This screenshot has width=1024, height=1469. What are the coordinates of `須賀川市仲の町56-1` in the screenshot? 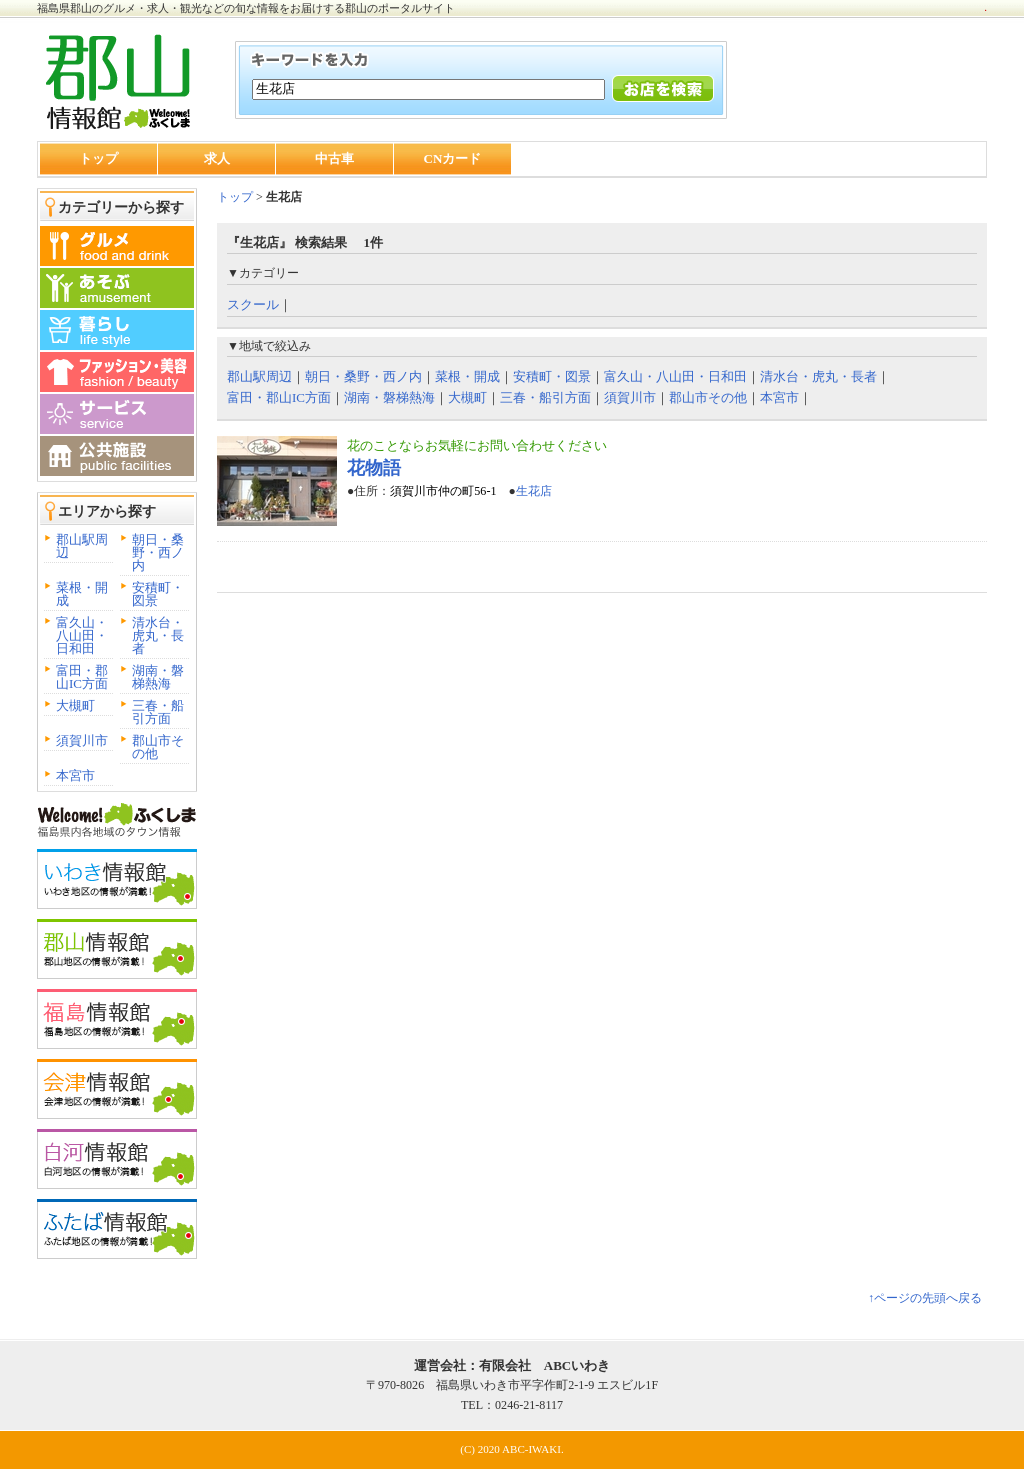 It's located at (443, 491).